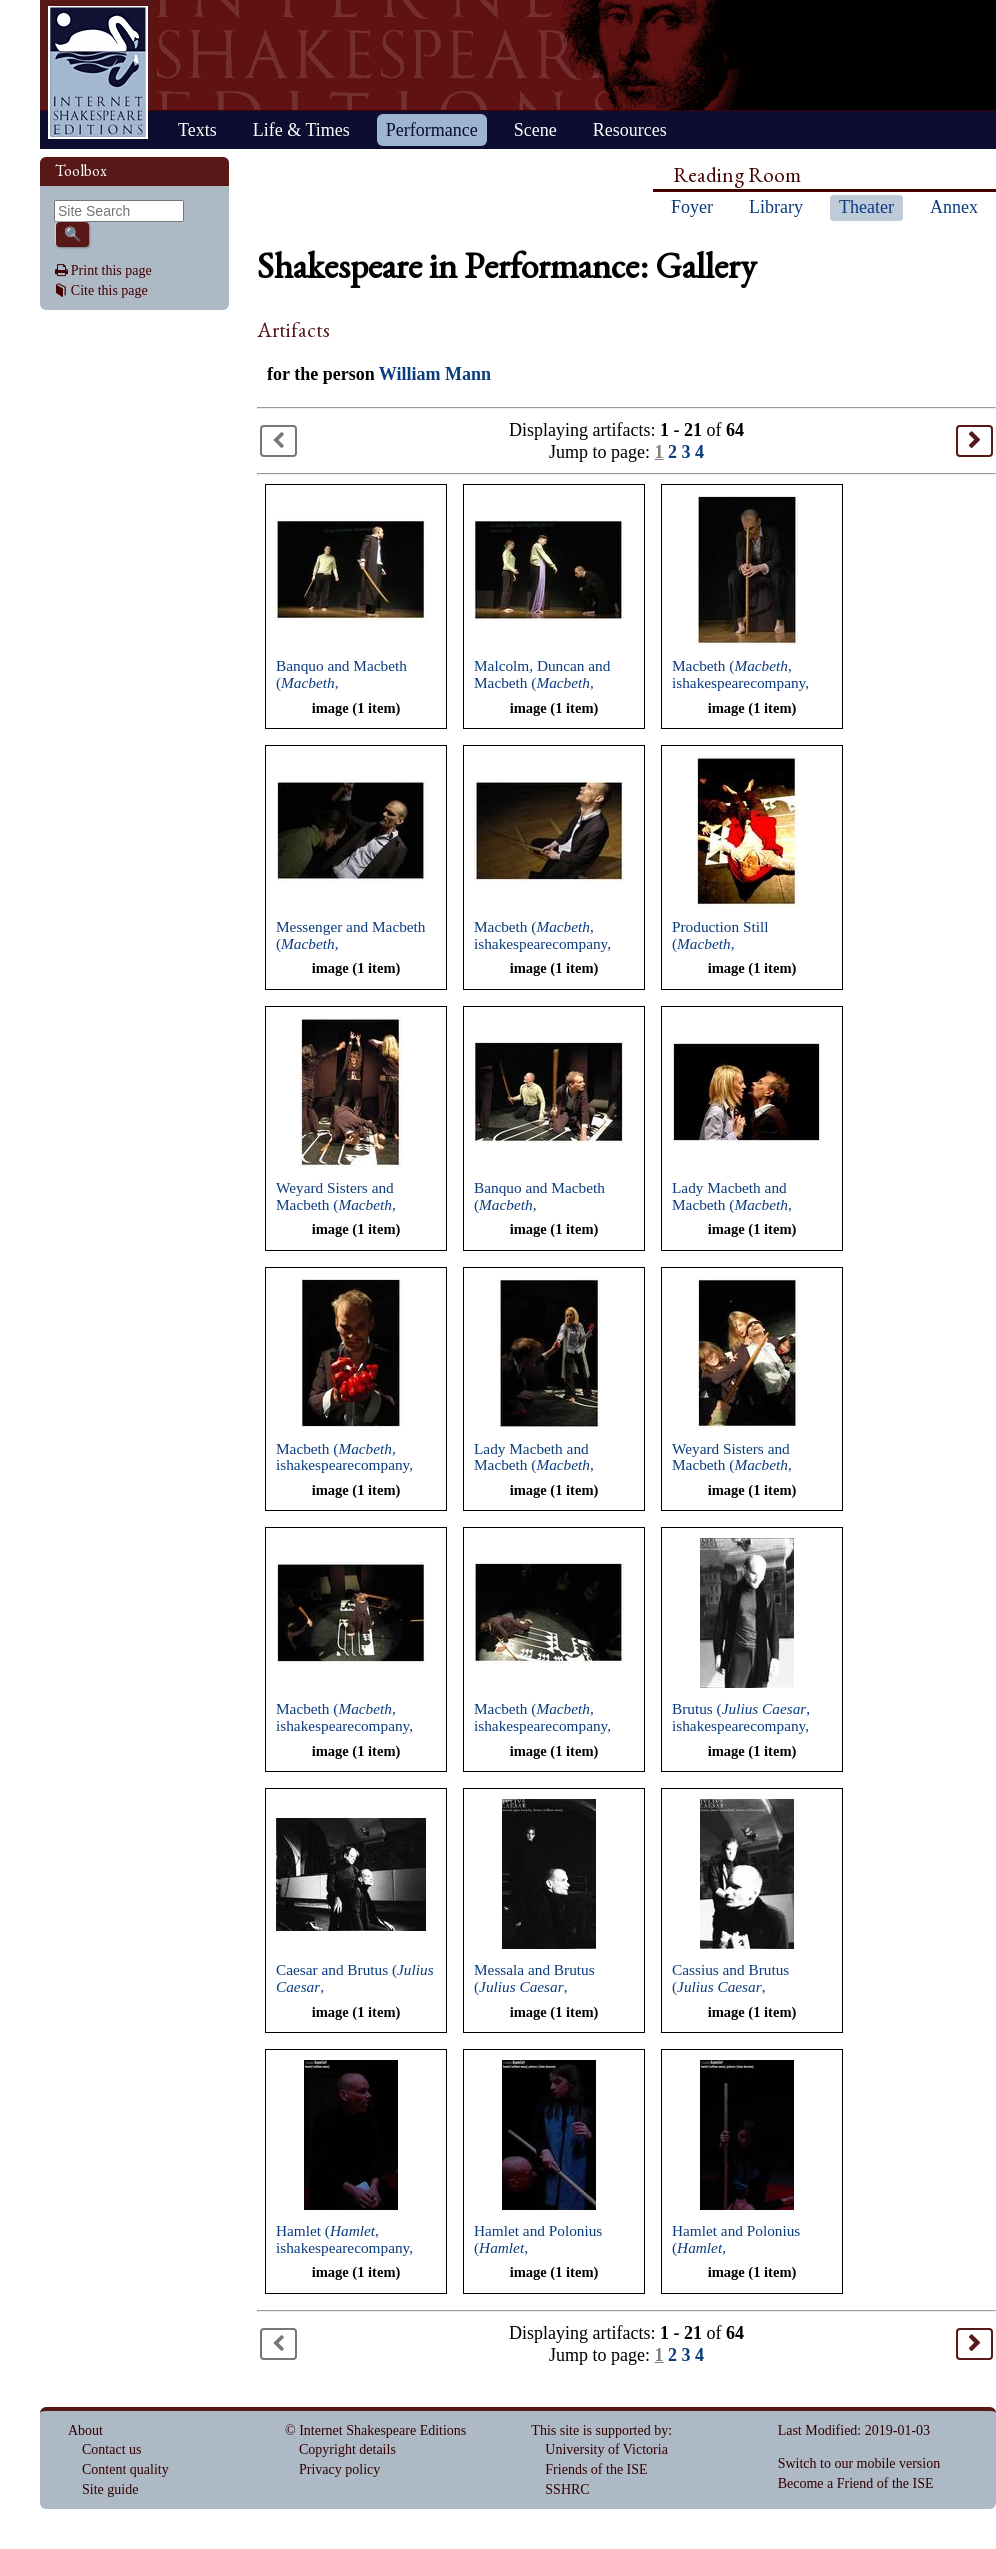 The height and width of the screenshot is (2549, 996). I want to click on About, so click(85, 2430).